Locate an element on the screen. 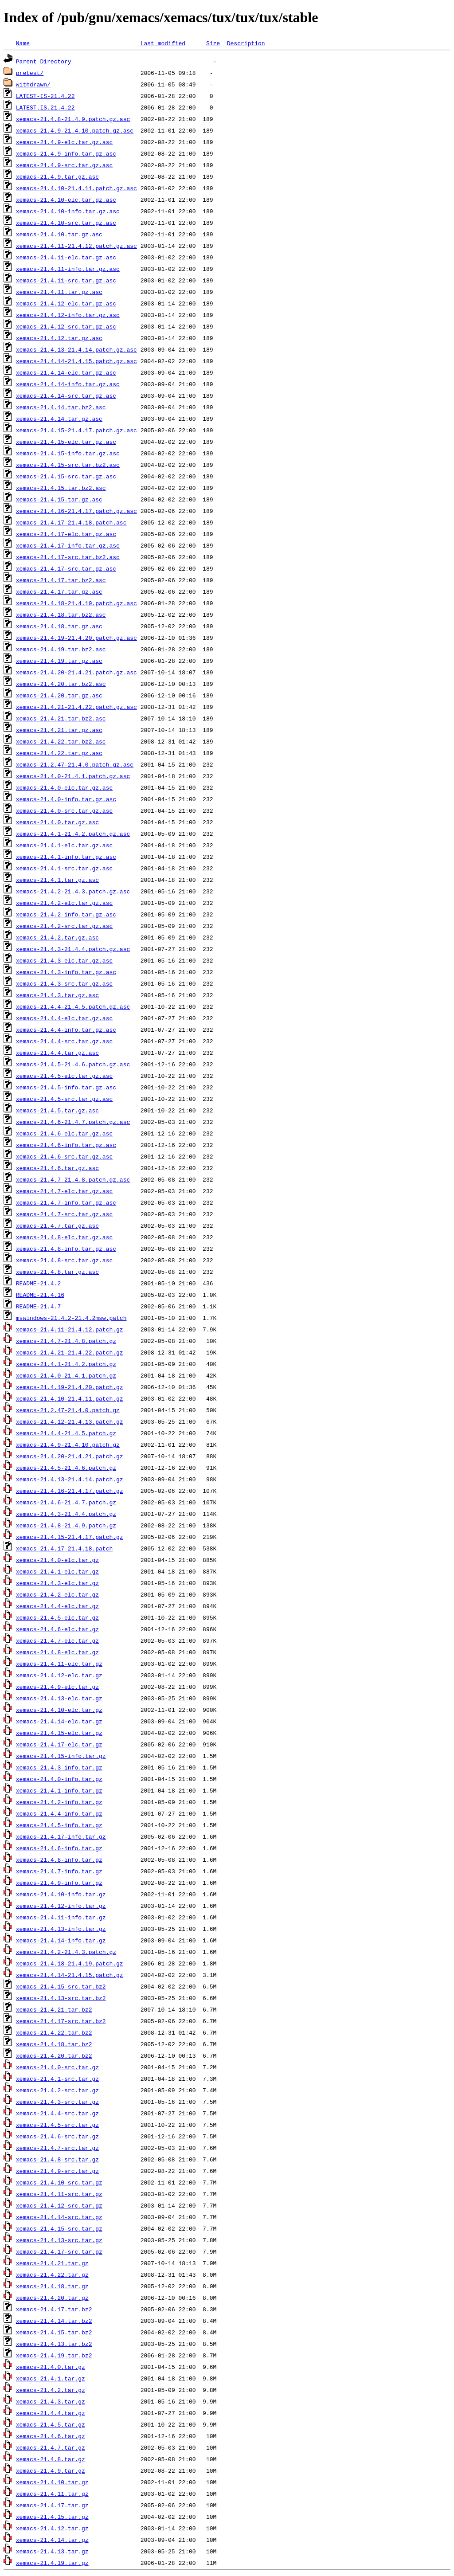 This screenshot has width=454, height=2576. xemacs-21.4.12-info.tar.gz is located at coordinates (61, 1906).